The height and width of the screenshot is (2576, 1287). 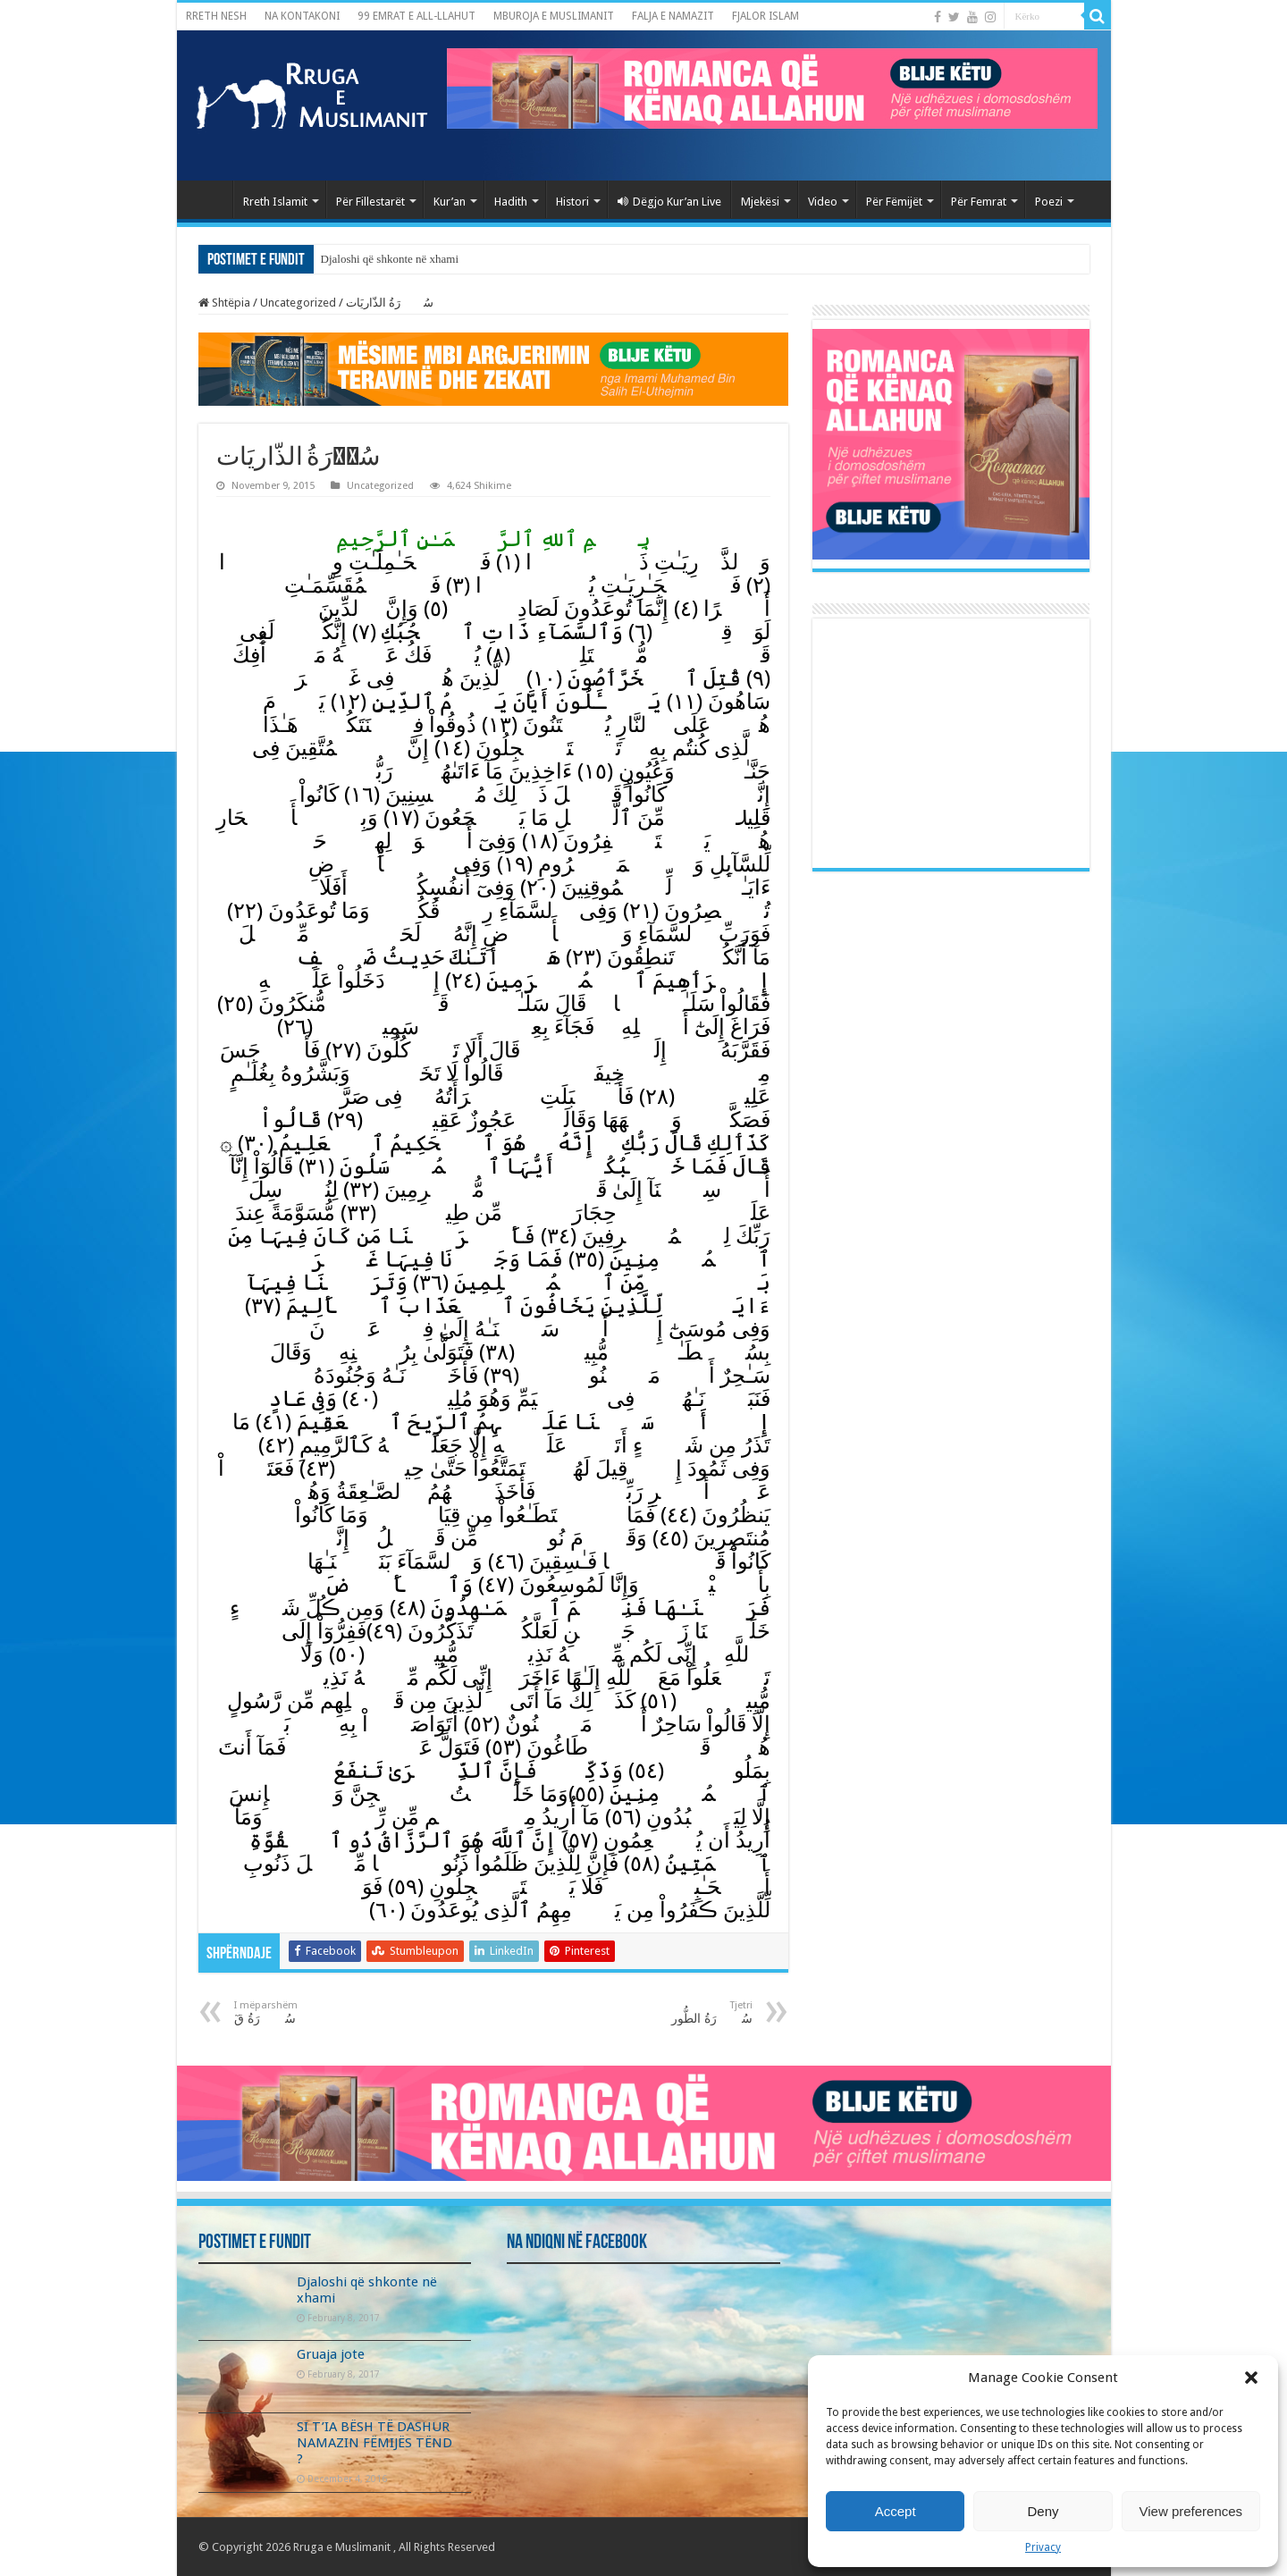 I want to click on FALJA E NAMAZIT, so click(x=673, y=16).